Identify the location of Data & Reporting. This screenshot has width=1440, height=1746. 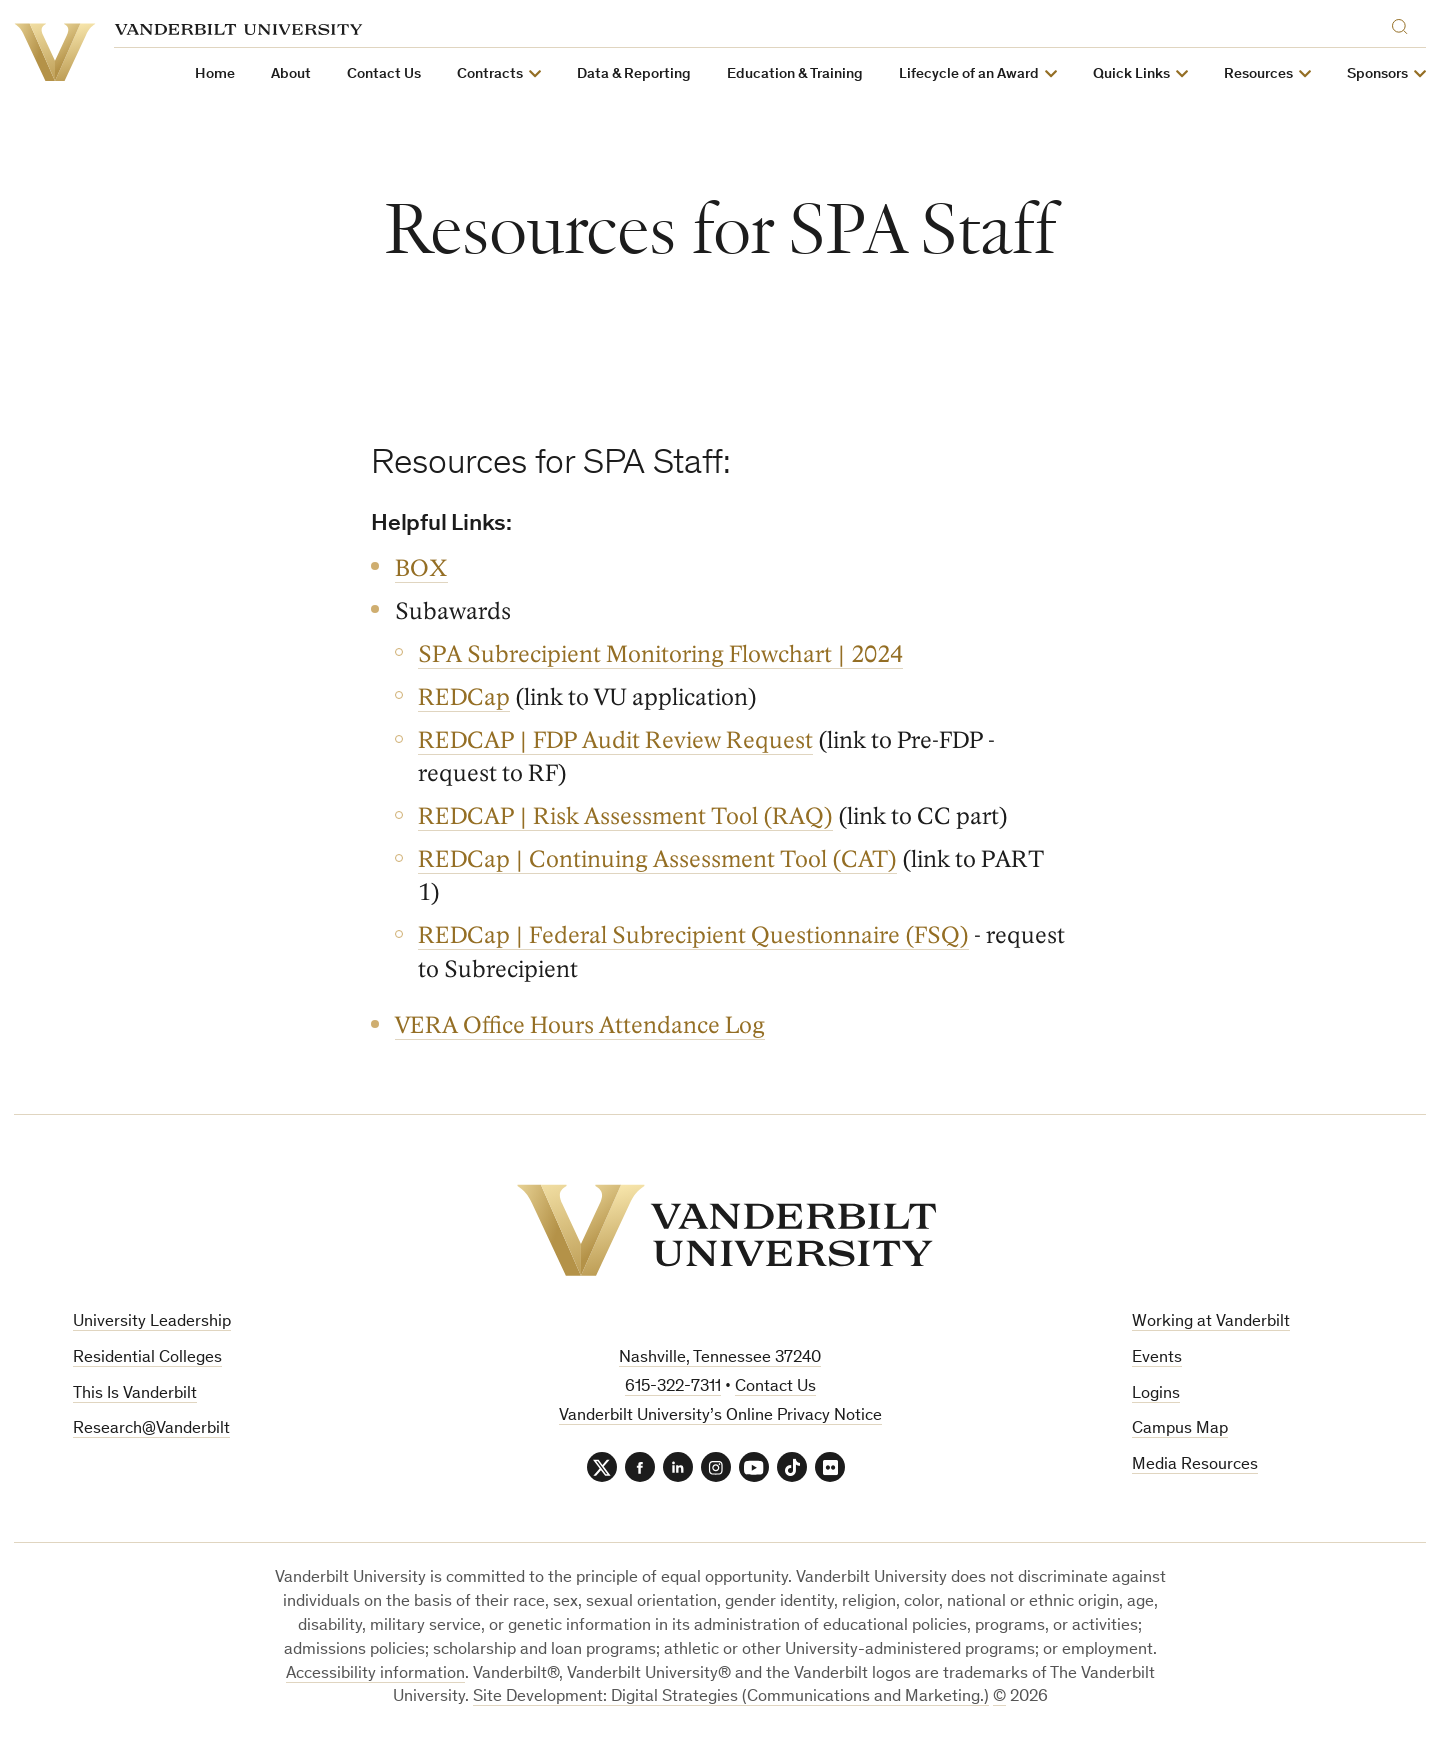
(634, 74).